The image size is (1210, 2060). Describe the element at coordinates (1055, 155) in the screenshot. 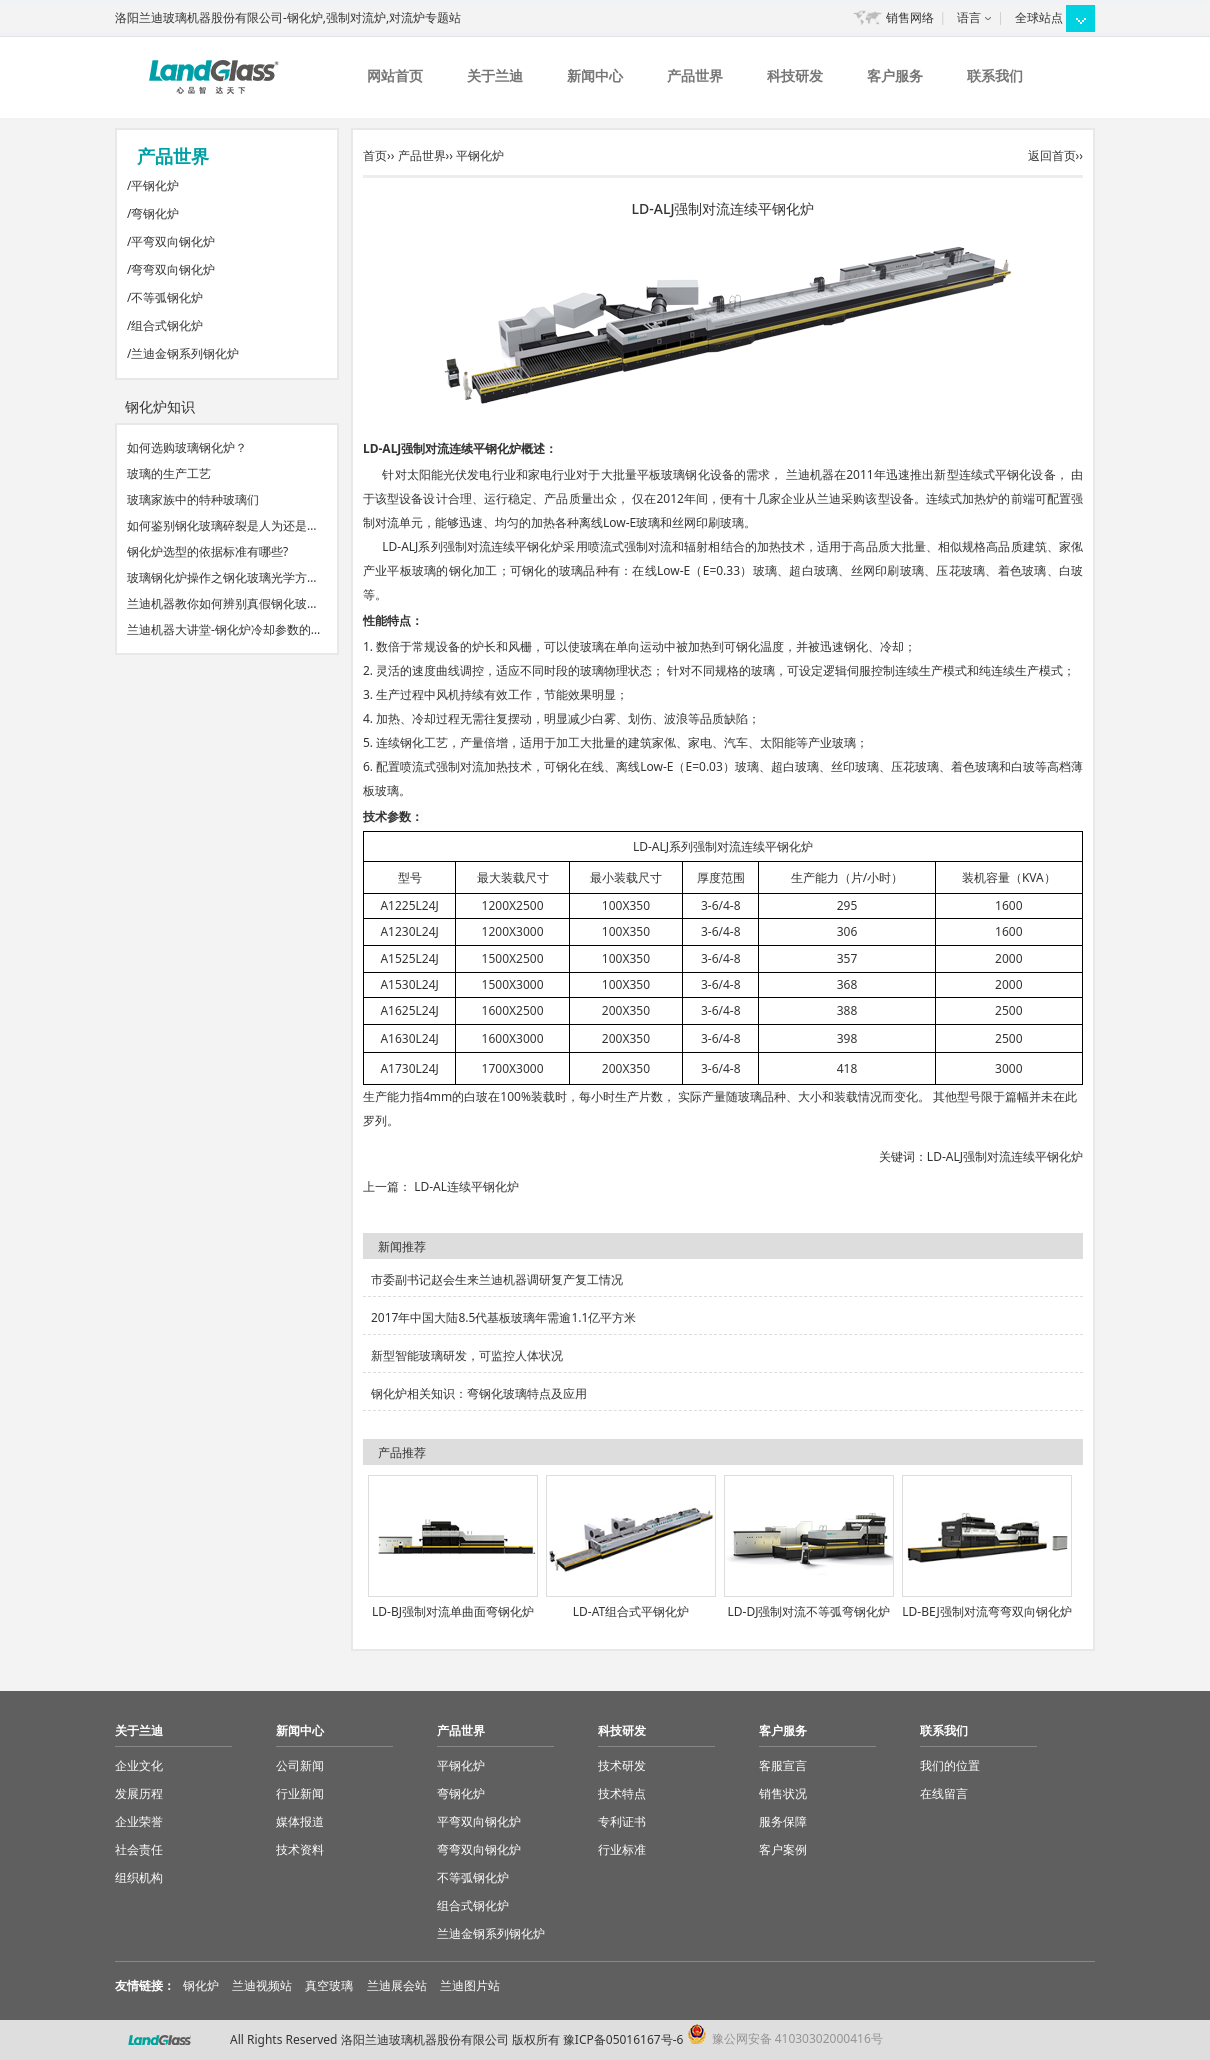

I see `返回首页››` at that location.